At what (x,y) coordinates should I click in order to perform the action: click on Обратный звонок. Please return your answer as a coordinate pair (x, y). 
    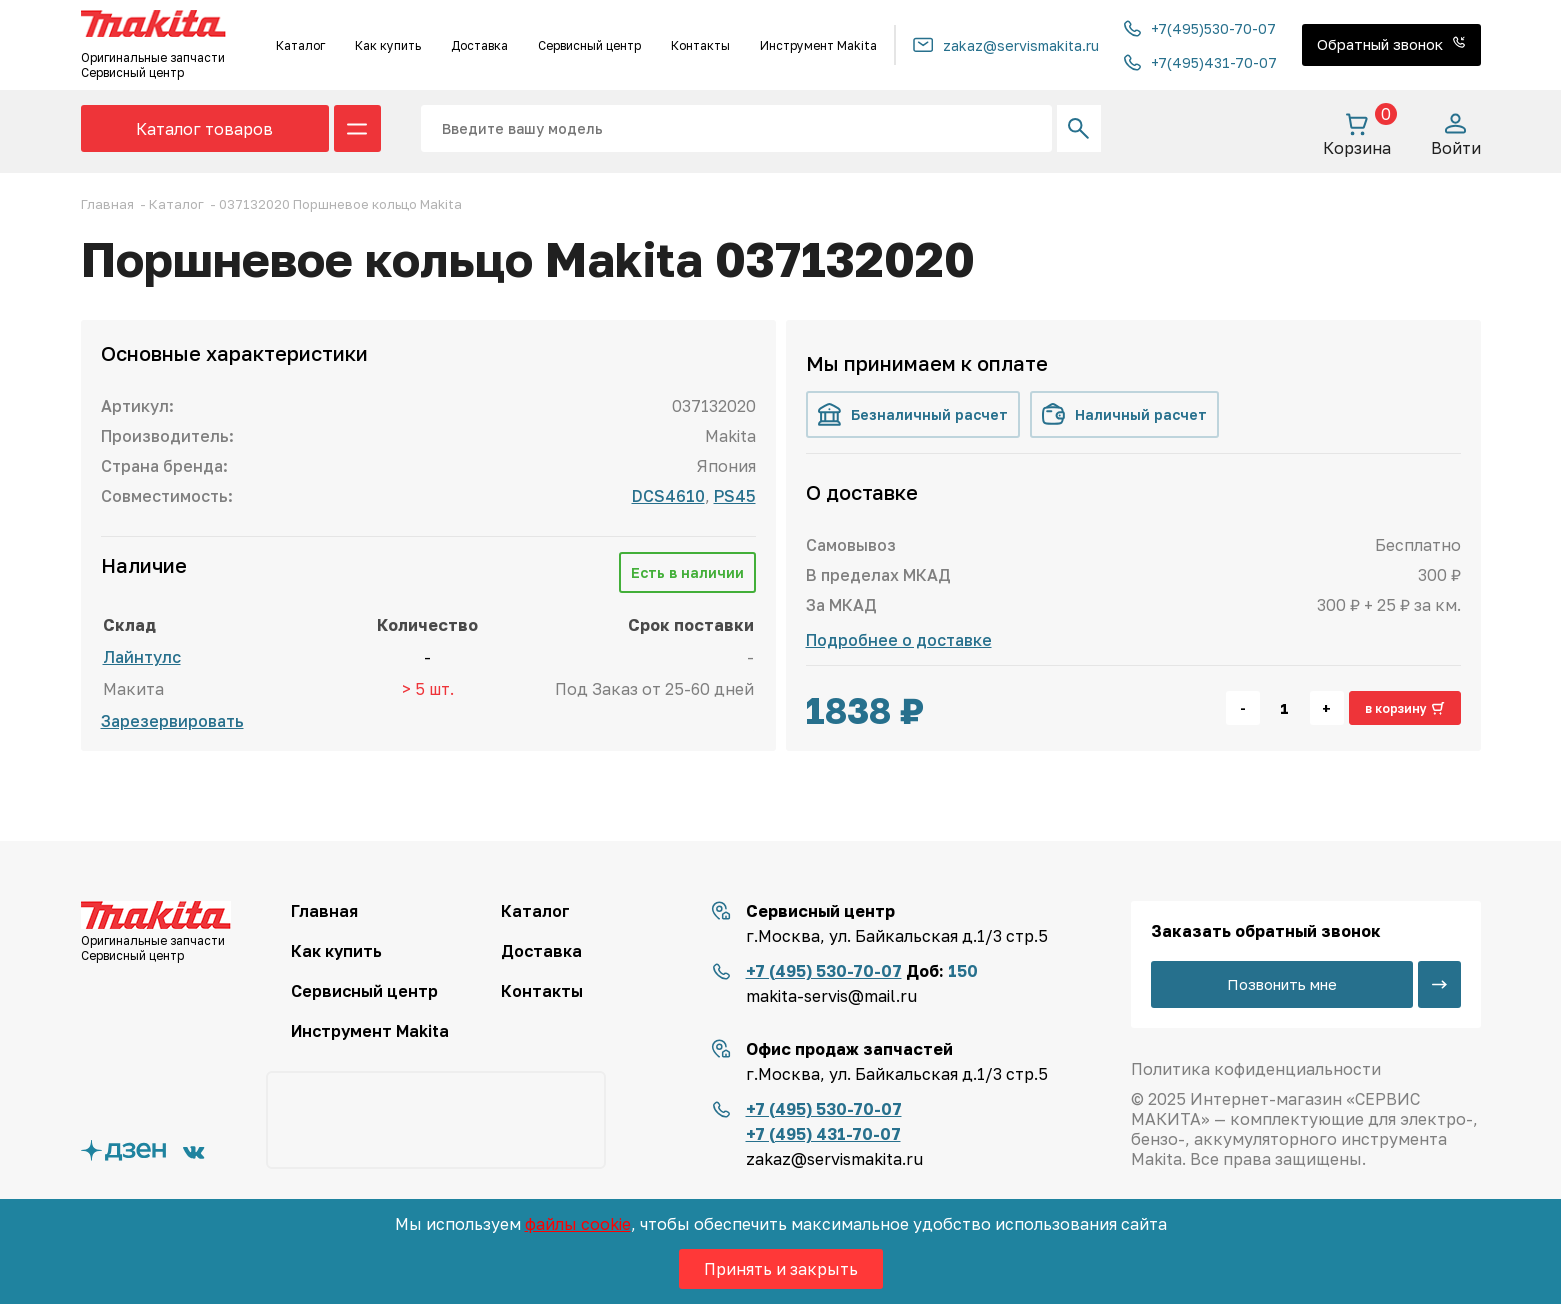
    Looking at the image, I should click on (1391, 44).